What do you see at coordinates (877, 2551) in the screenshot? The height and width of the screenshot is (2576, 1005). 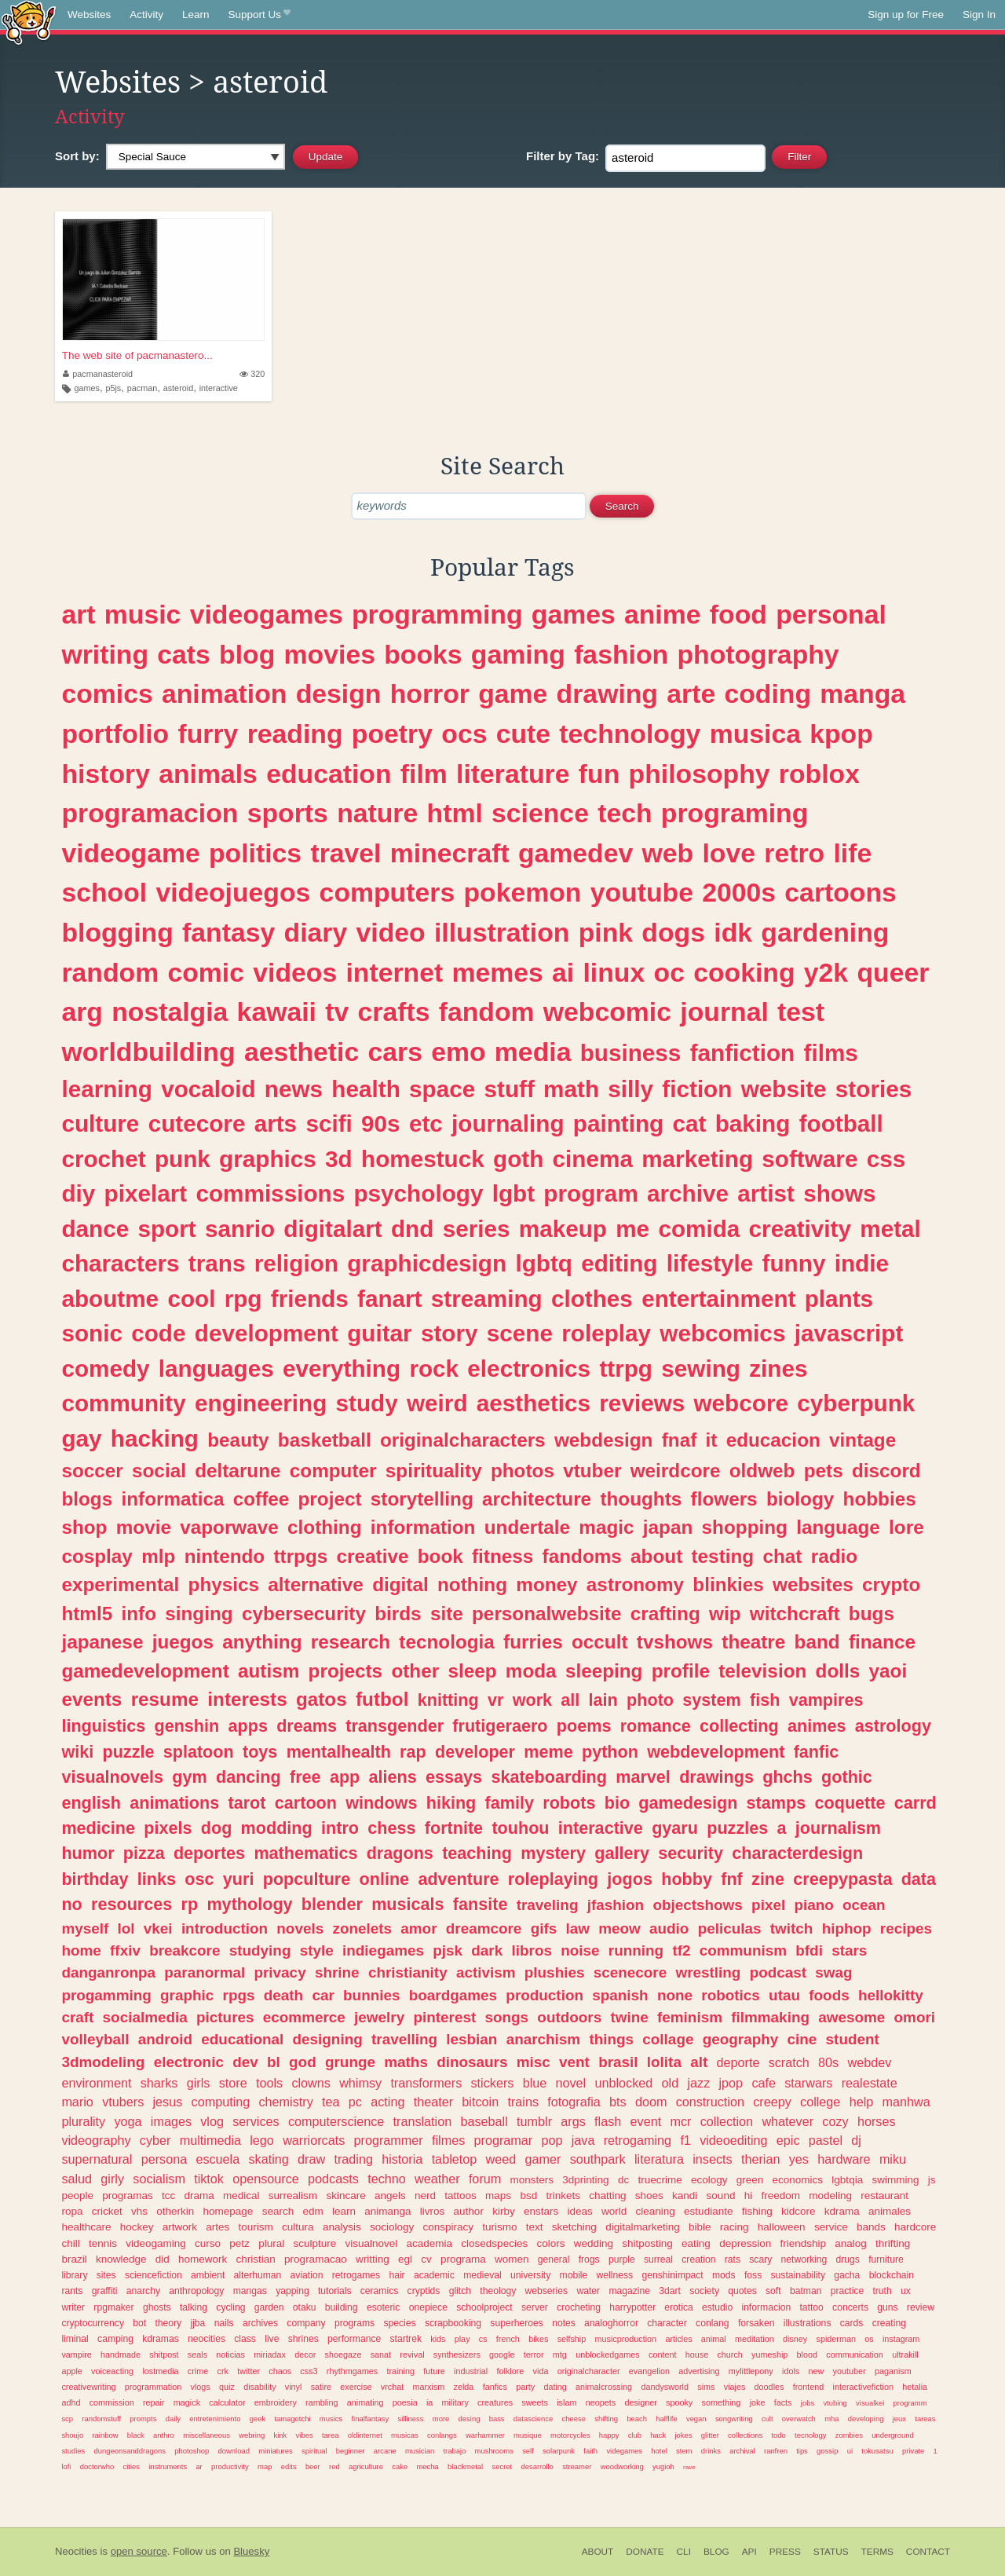 I see `Terms` at bounding box center [877, 2551].